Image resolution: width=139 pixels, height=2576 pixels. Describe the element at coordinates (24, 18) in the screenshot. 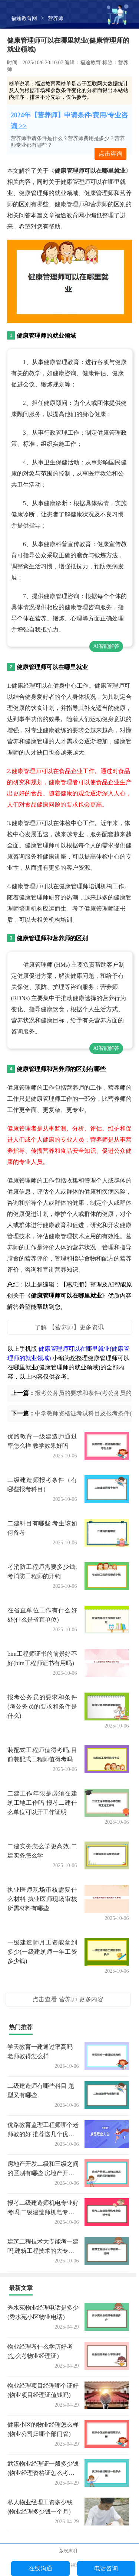

I see `福途教育网` at that location.